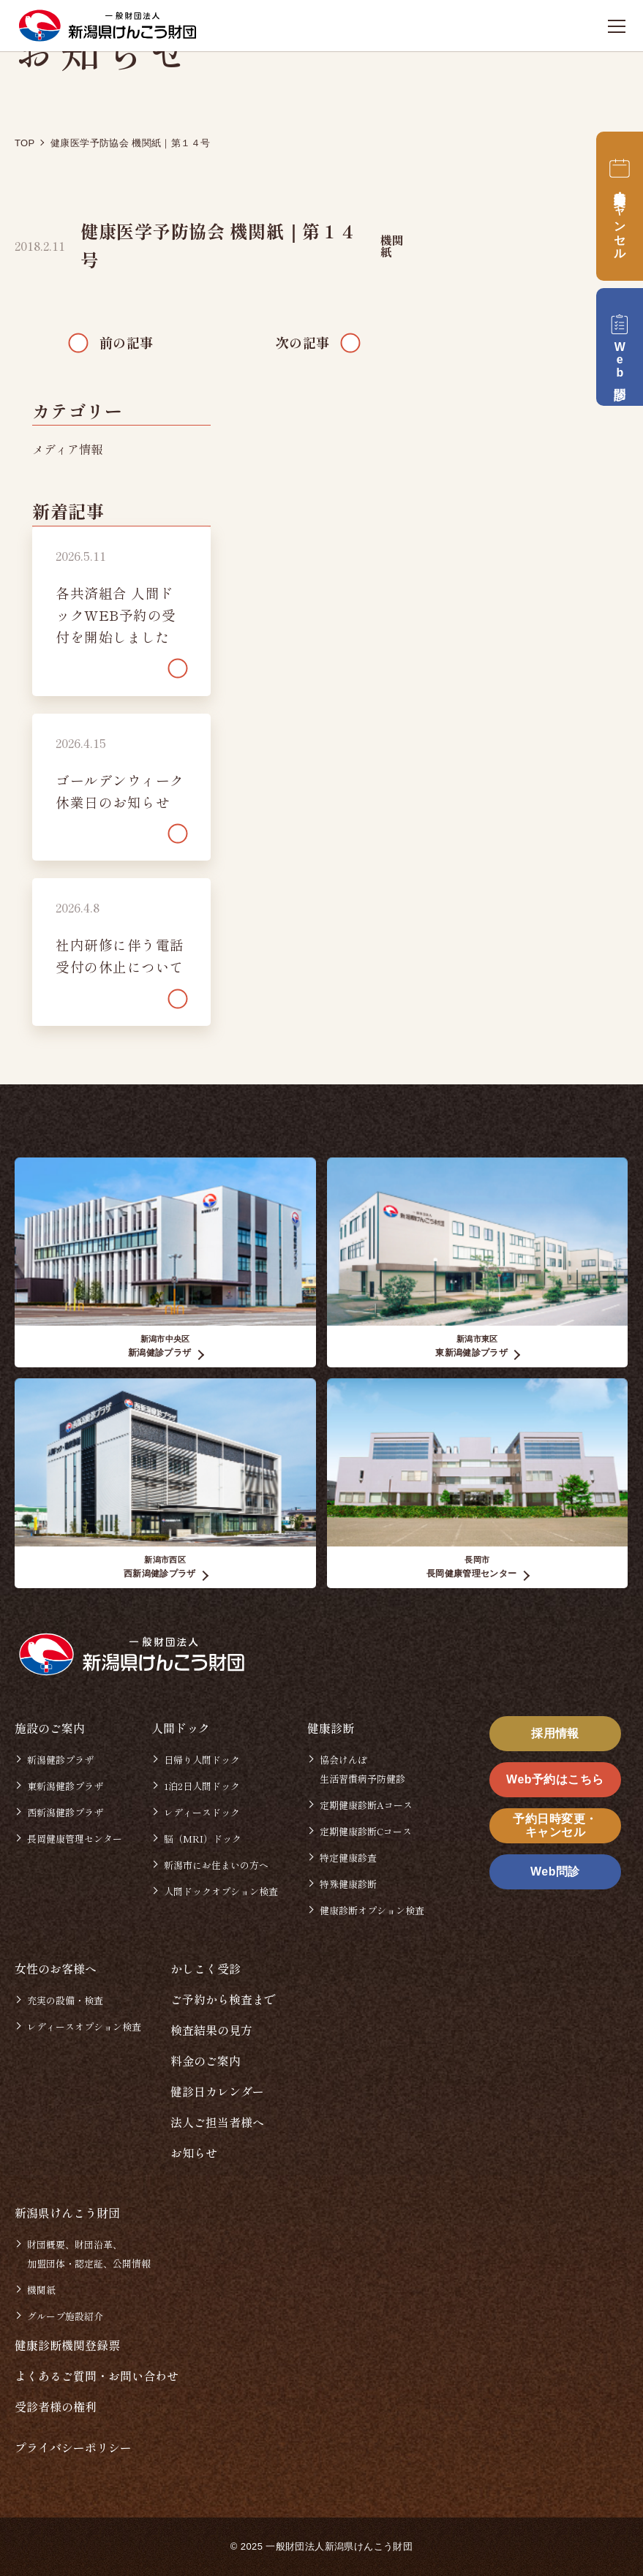 The height and width of the screenshot is (2576, 643). Describe the element at coordinates (205, 1968) in the screenshot. I see `かしこく受診` at that location.